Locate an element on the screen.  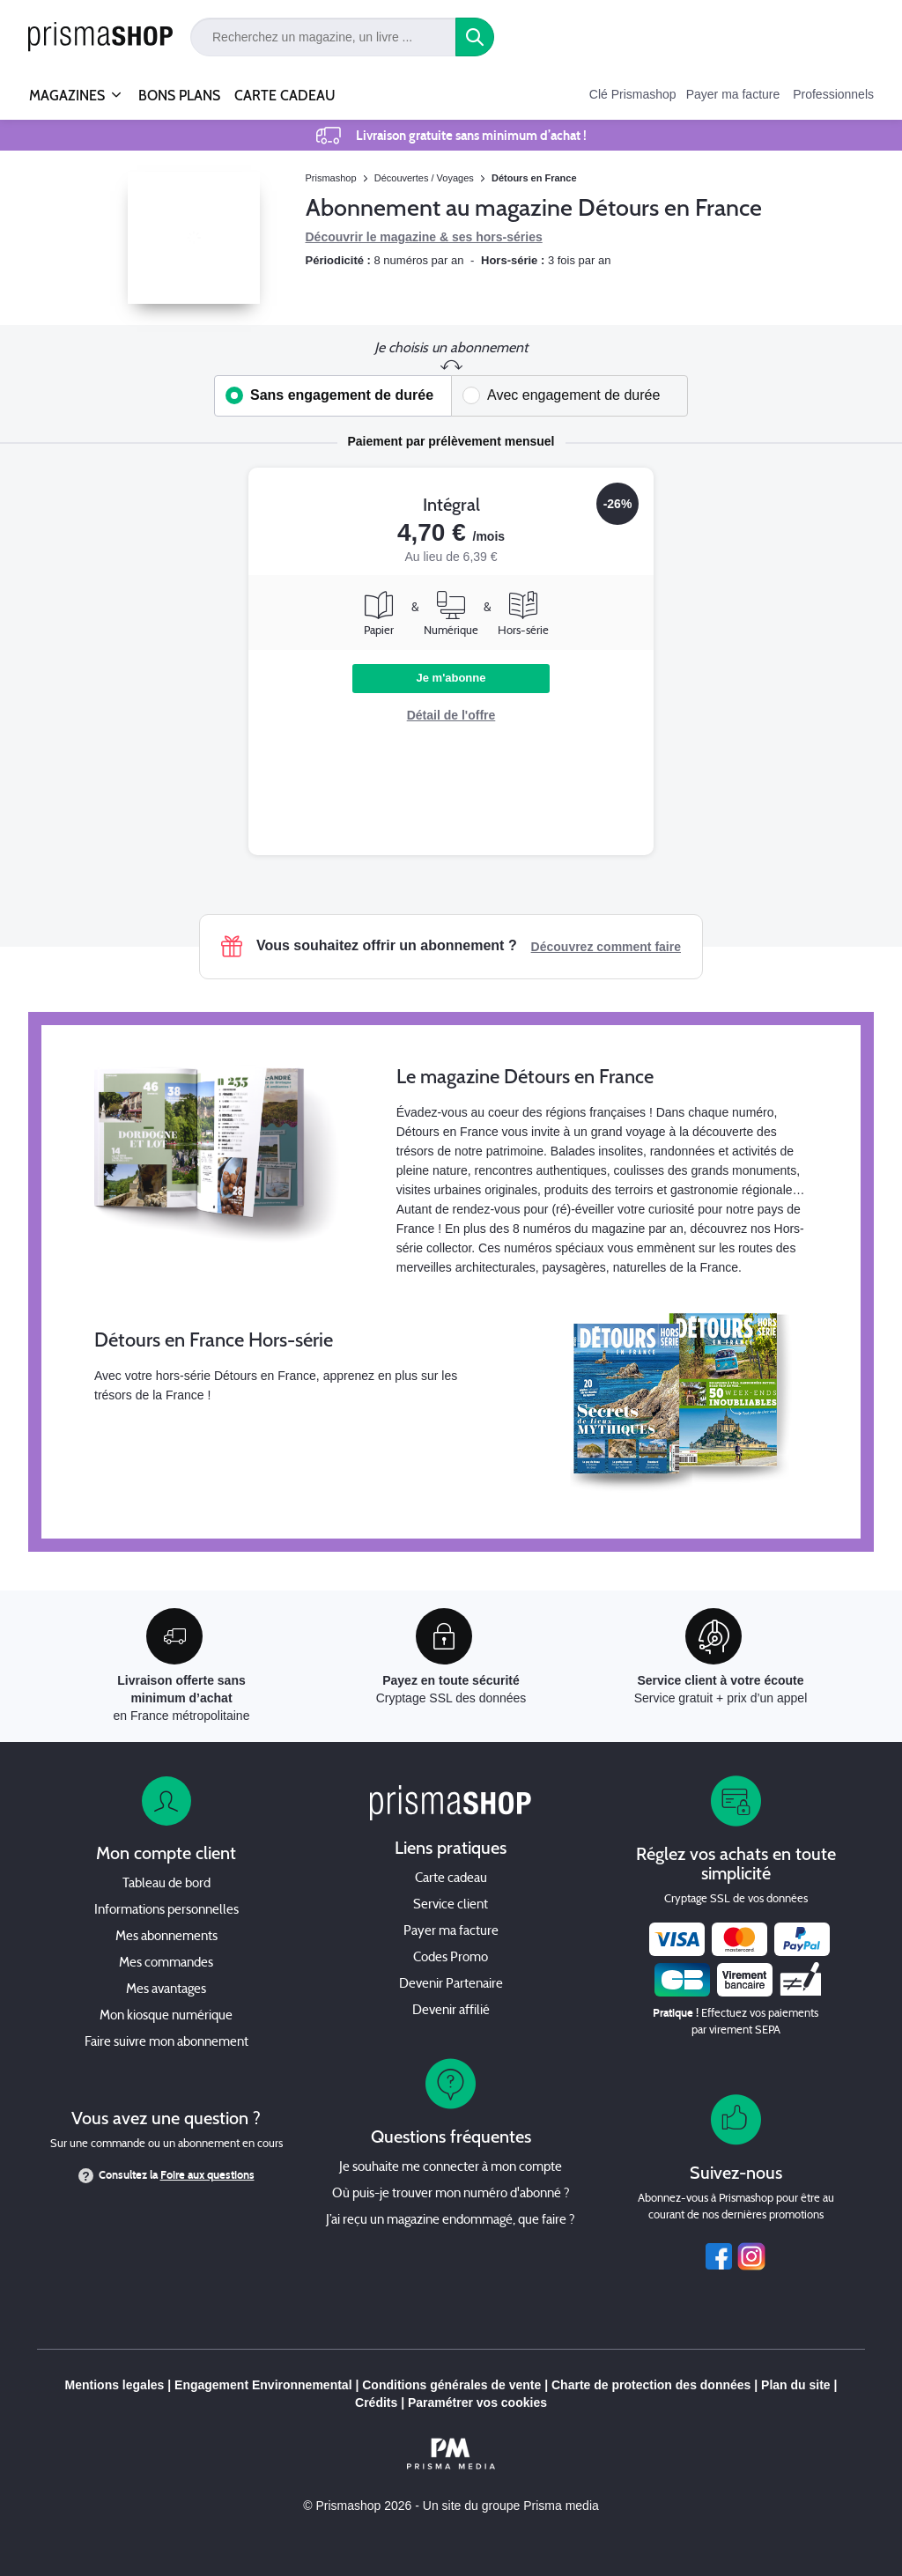
J’ai reçu un magazine endommagé, que faire ? is located at coordinates (450, 2220).